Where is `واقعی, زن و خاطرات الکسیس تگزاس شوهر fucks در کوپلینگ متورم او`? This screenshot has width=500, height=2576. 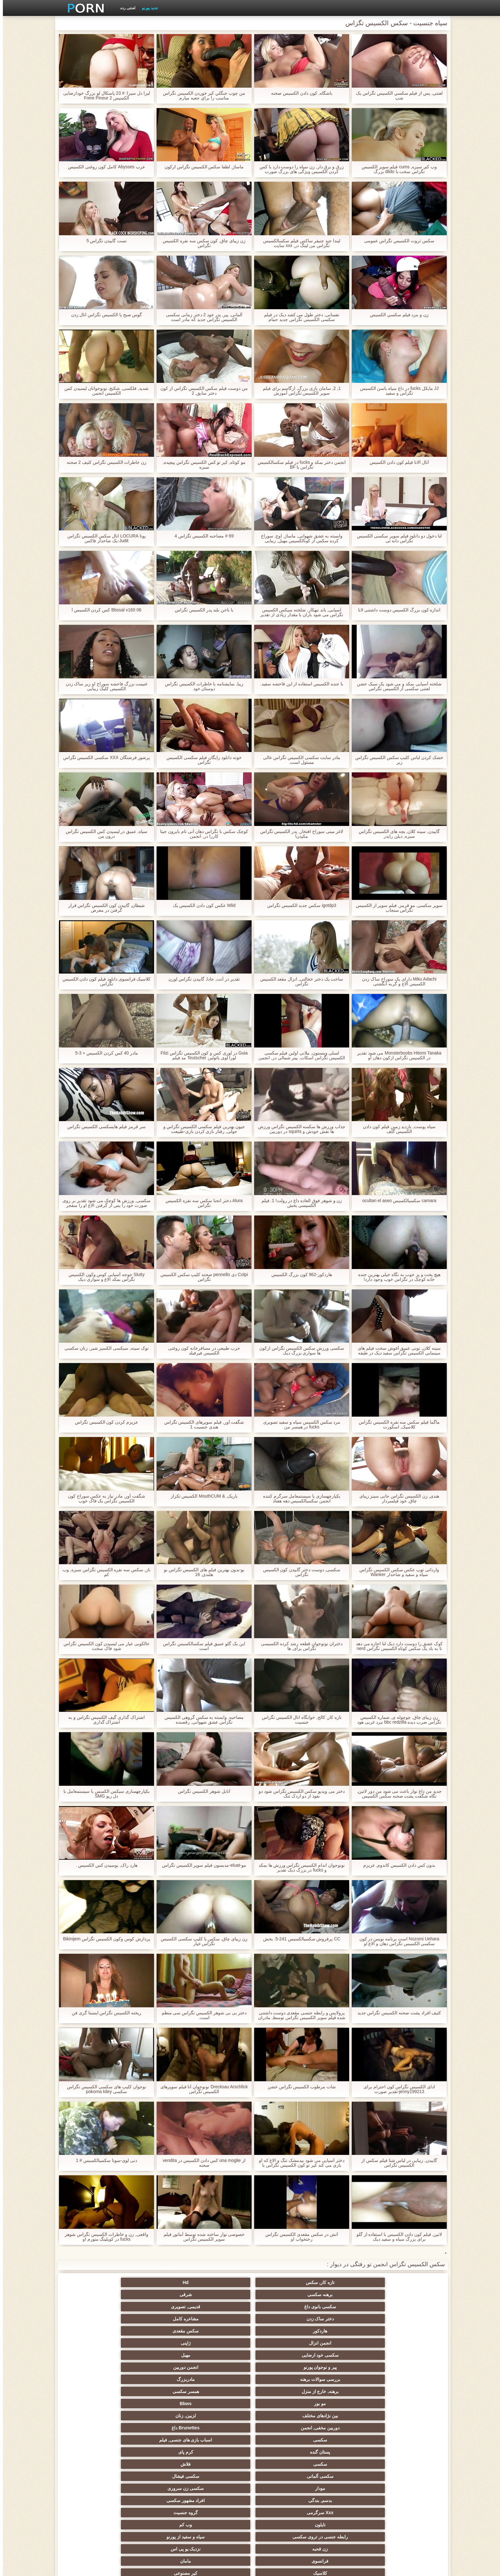
واقعی, زن و خاطرات الکسیس تگزاس شوهر fucks در کوپلینگ متورم او is located at coordinates (103, 2237).